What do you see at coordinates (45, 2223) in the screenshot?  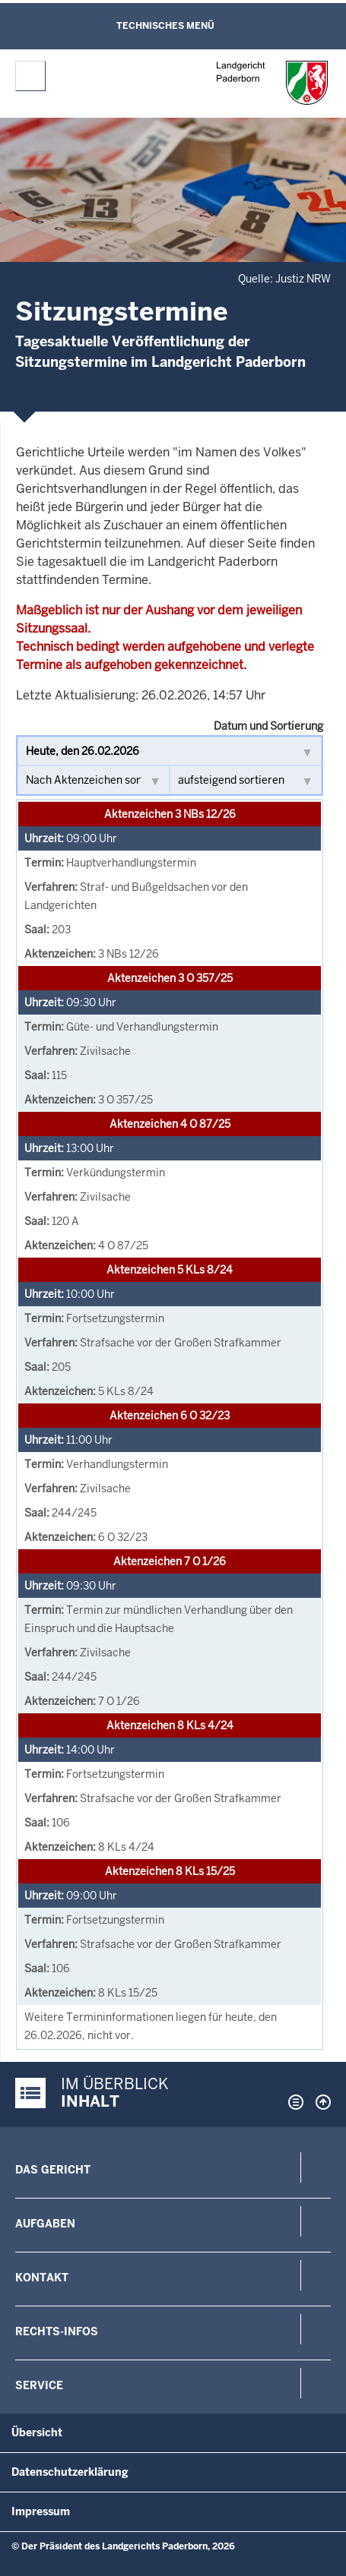 I see `Aufgaben` at bounding box center [45, 2223].